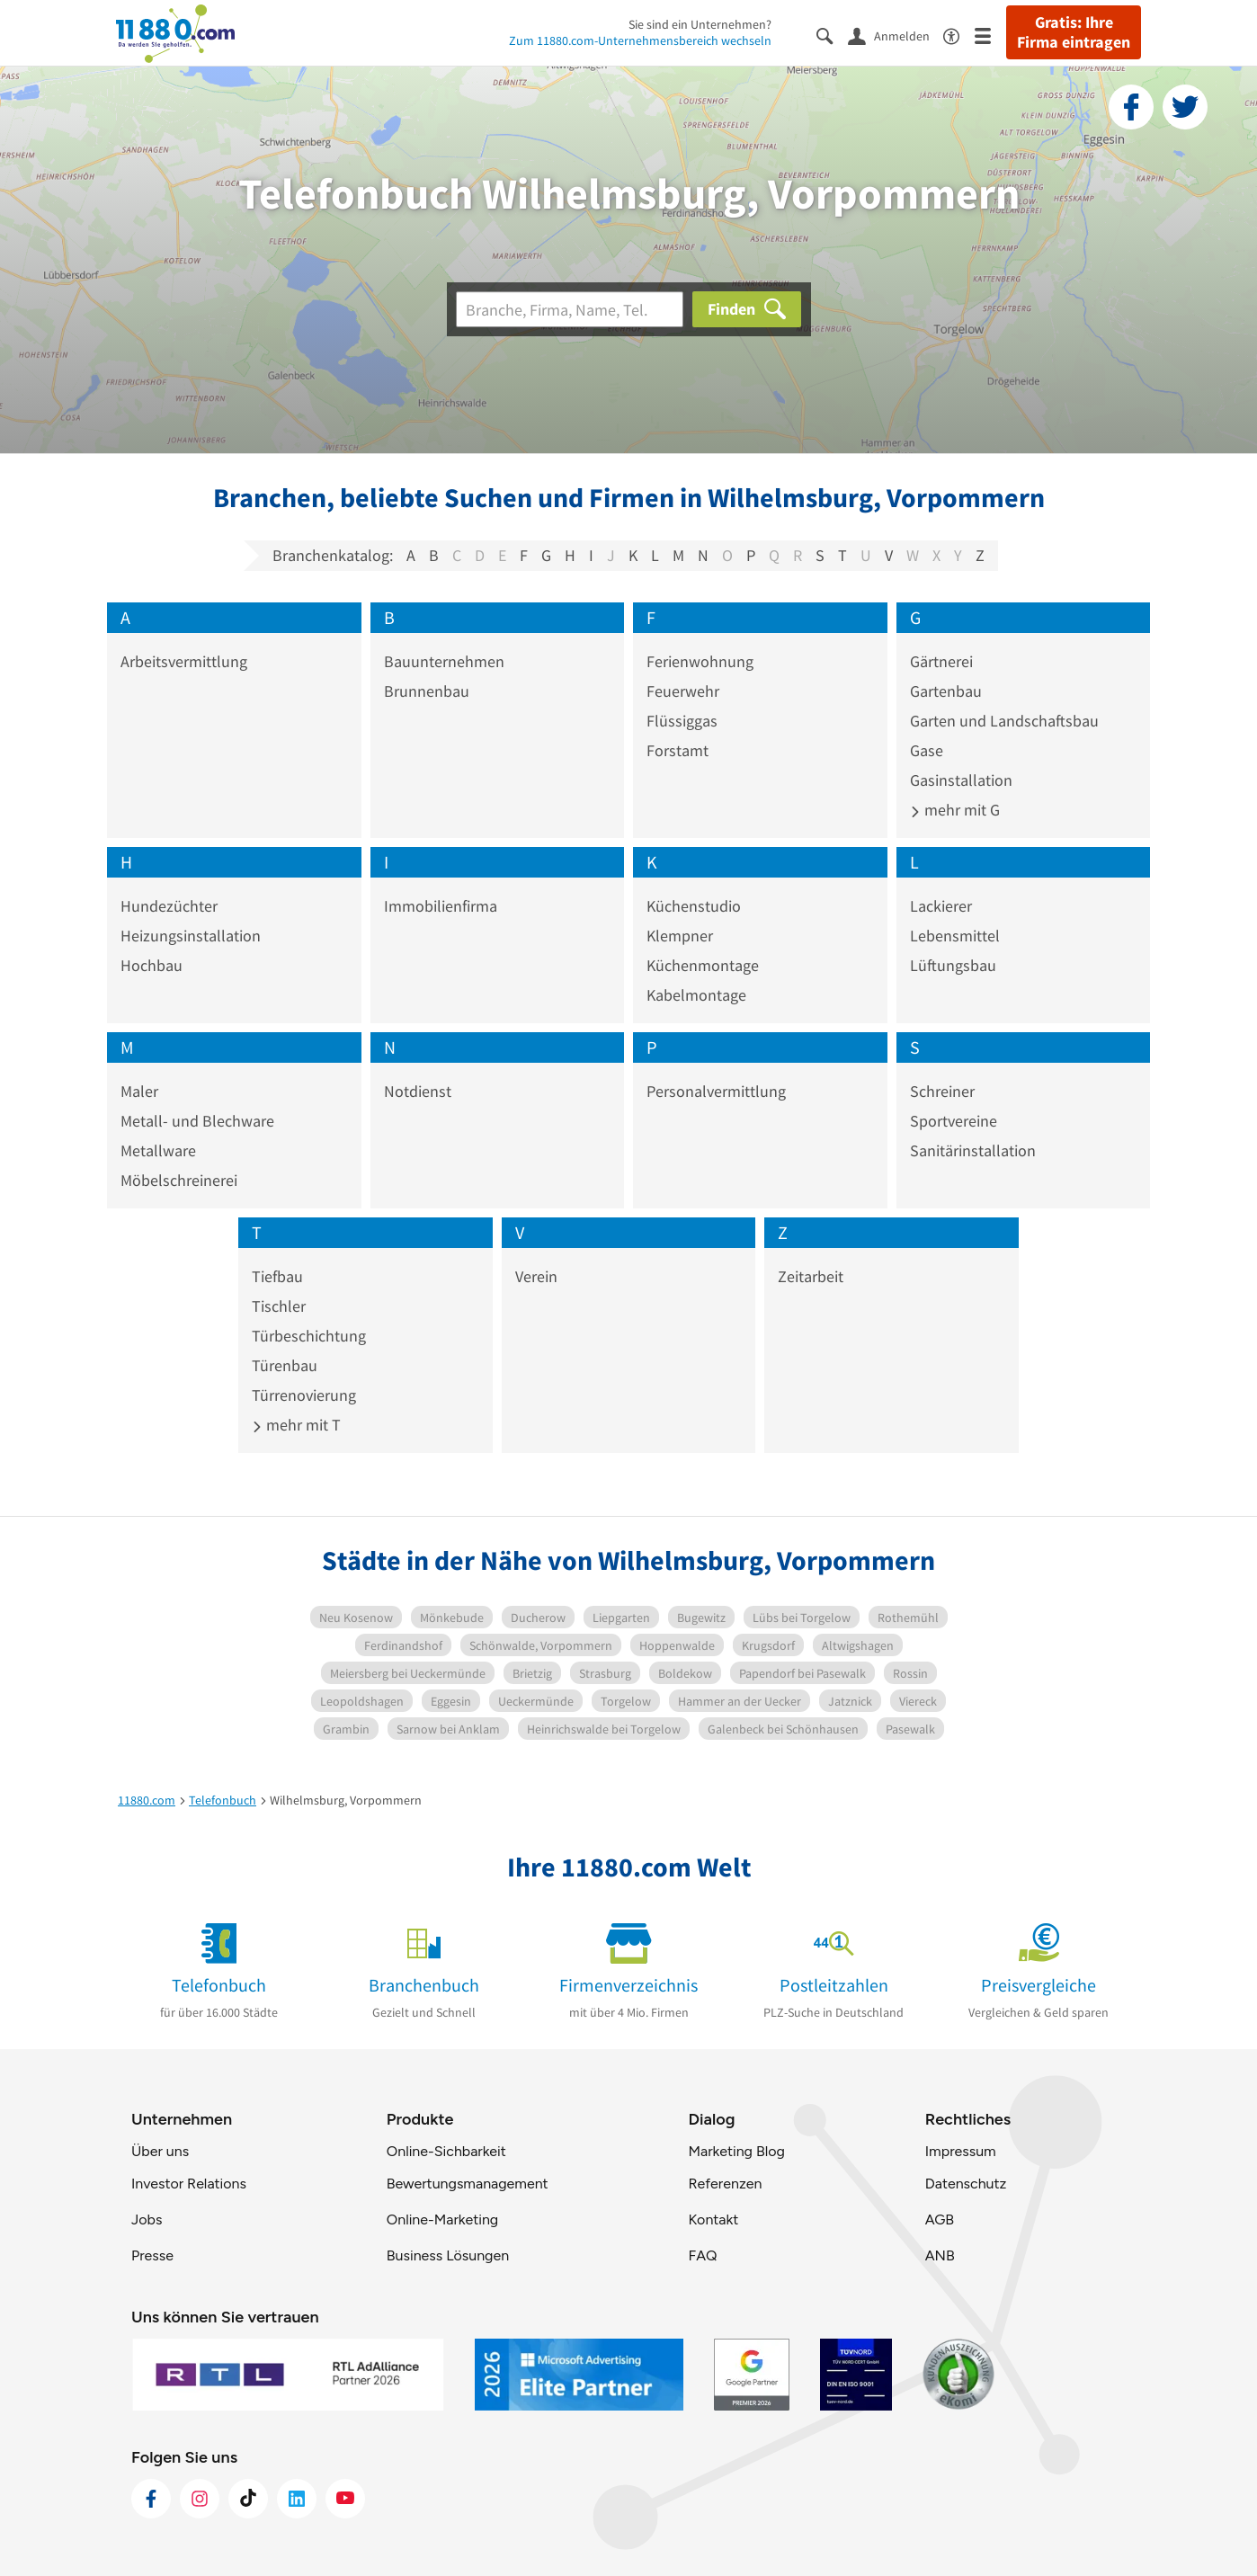  Describe the element at coordinates (448, 2255) in the screenshot. I see `Business Lösungen` at that location.